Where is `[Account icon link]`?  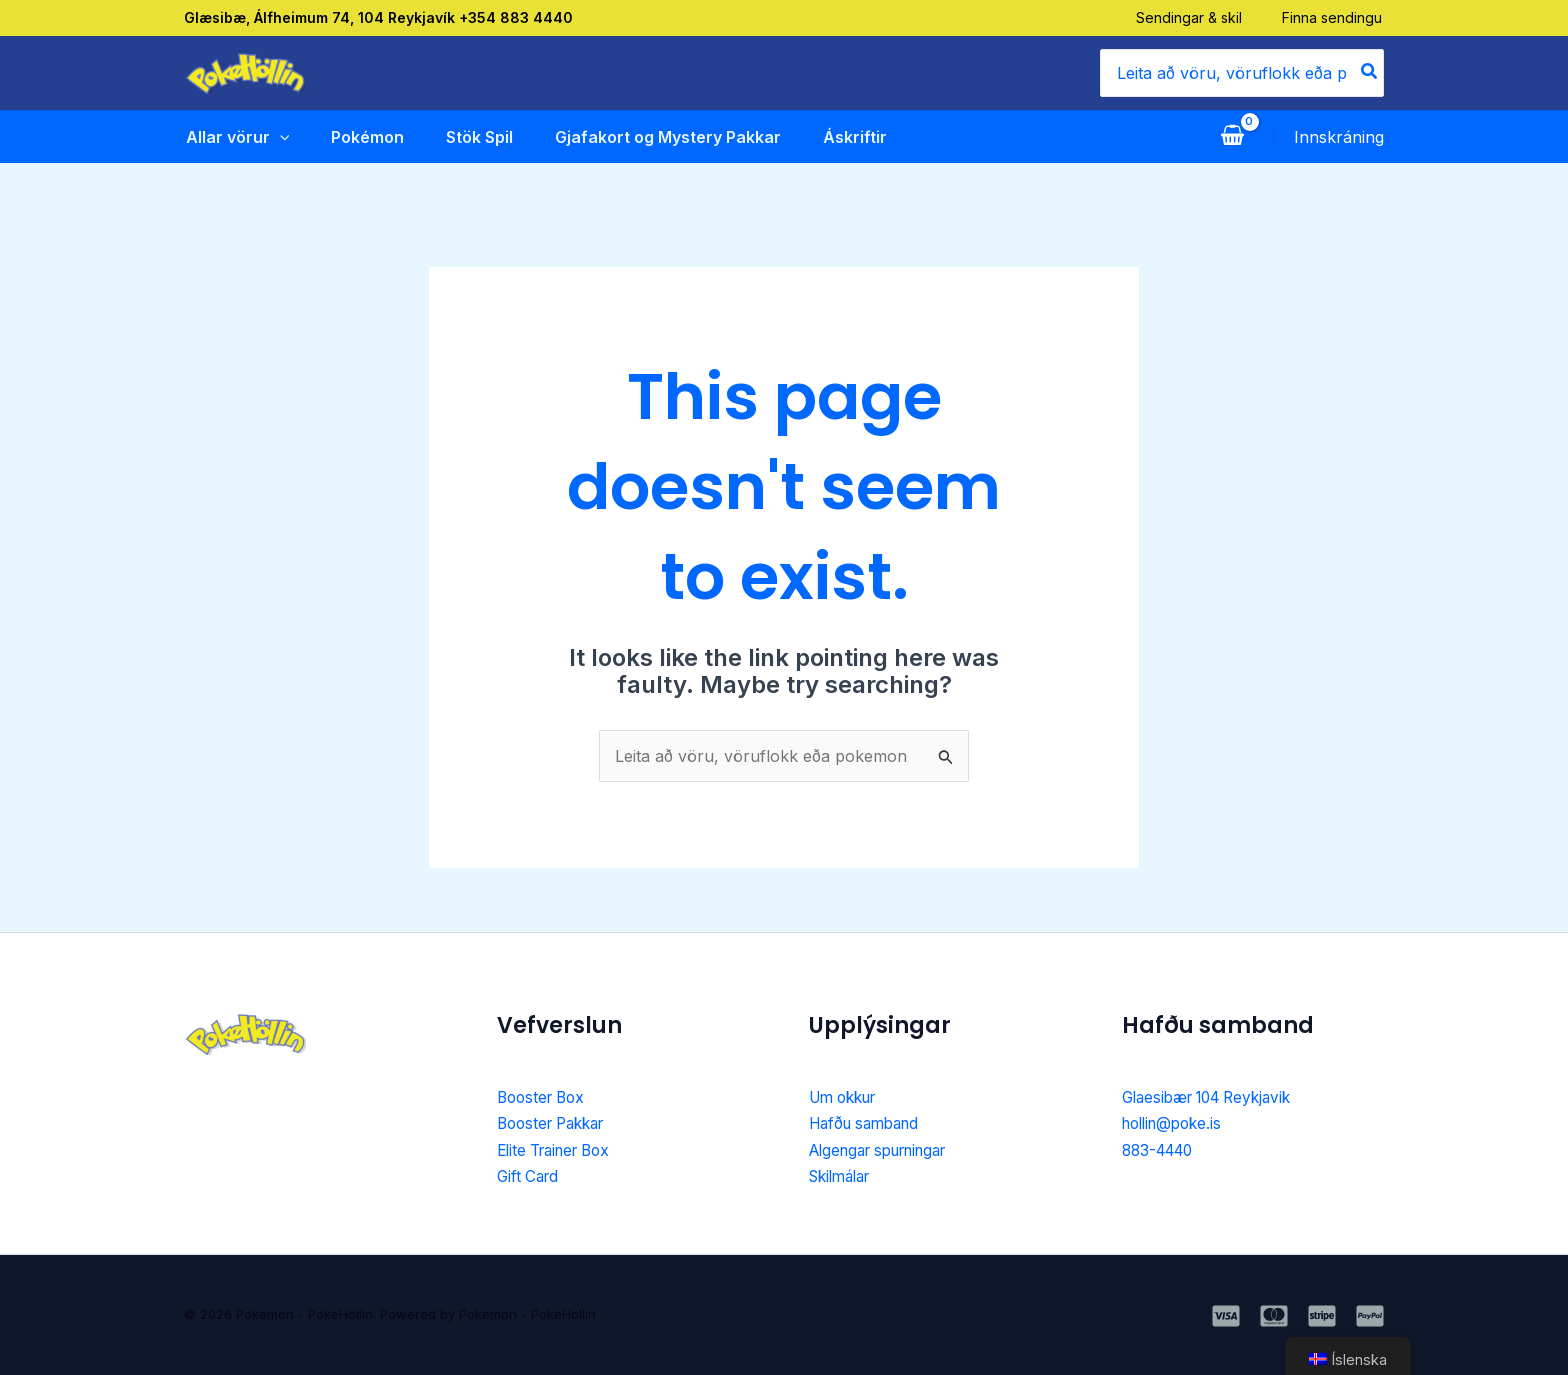
[Account icon link] is located at coordinates (1339, 137).